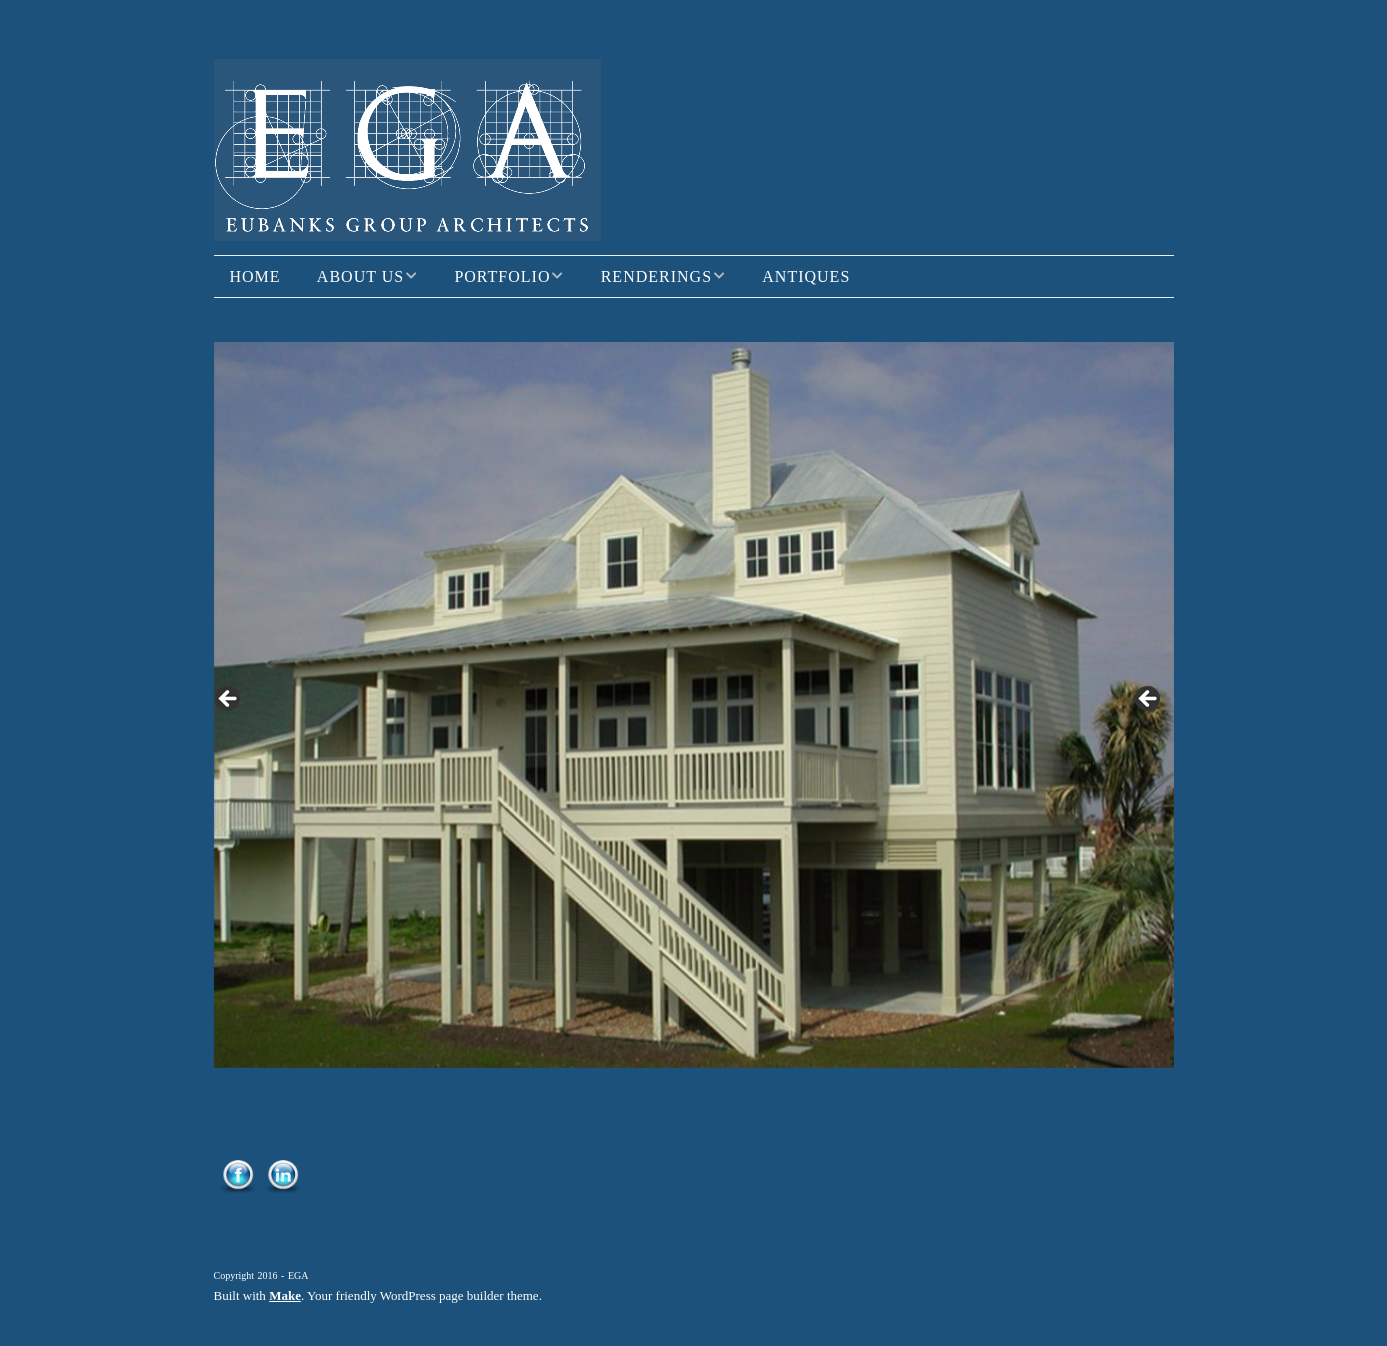 This screenshot has height=1346, width=1387. Describe the element at coordinates (255, 276) in the screenshot. I see `Home` at that location.